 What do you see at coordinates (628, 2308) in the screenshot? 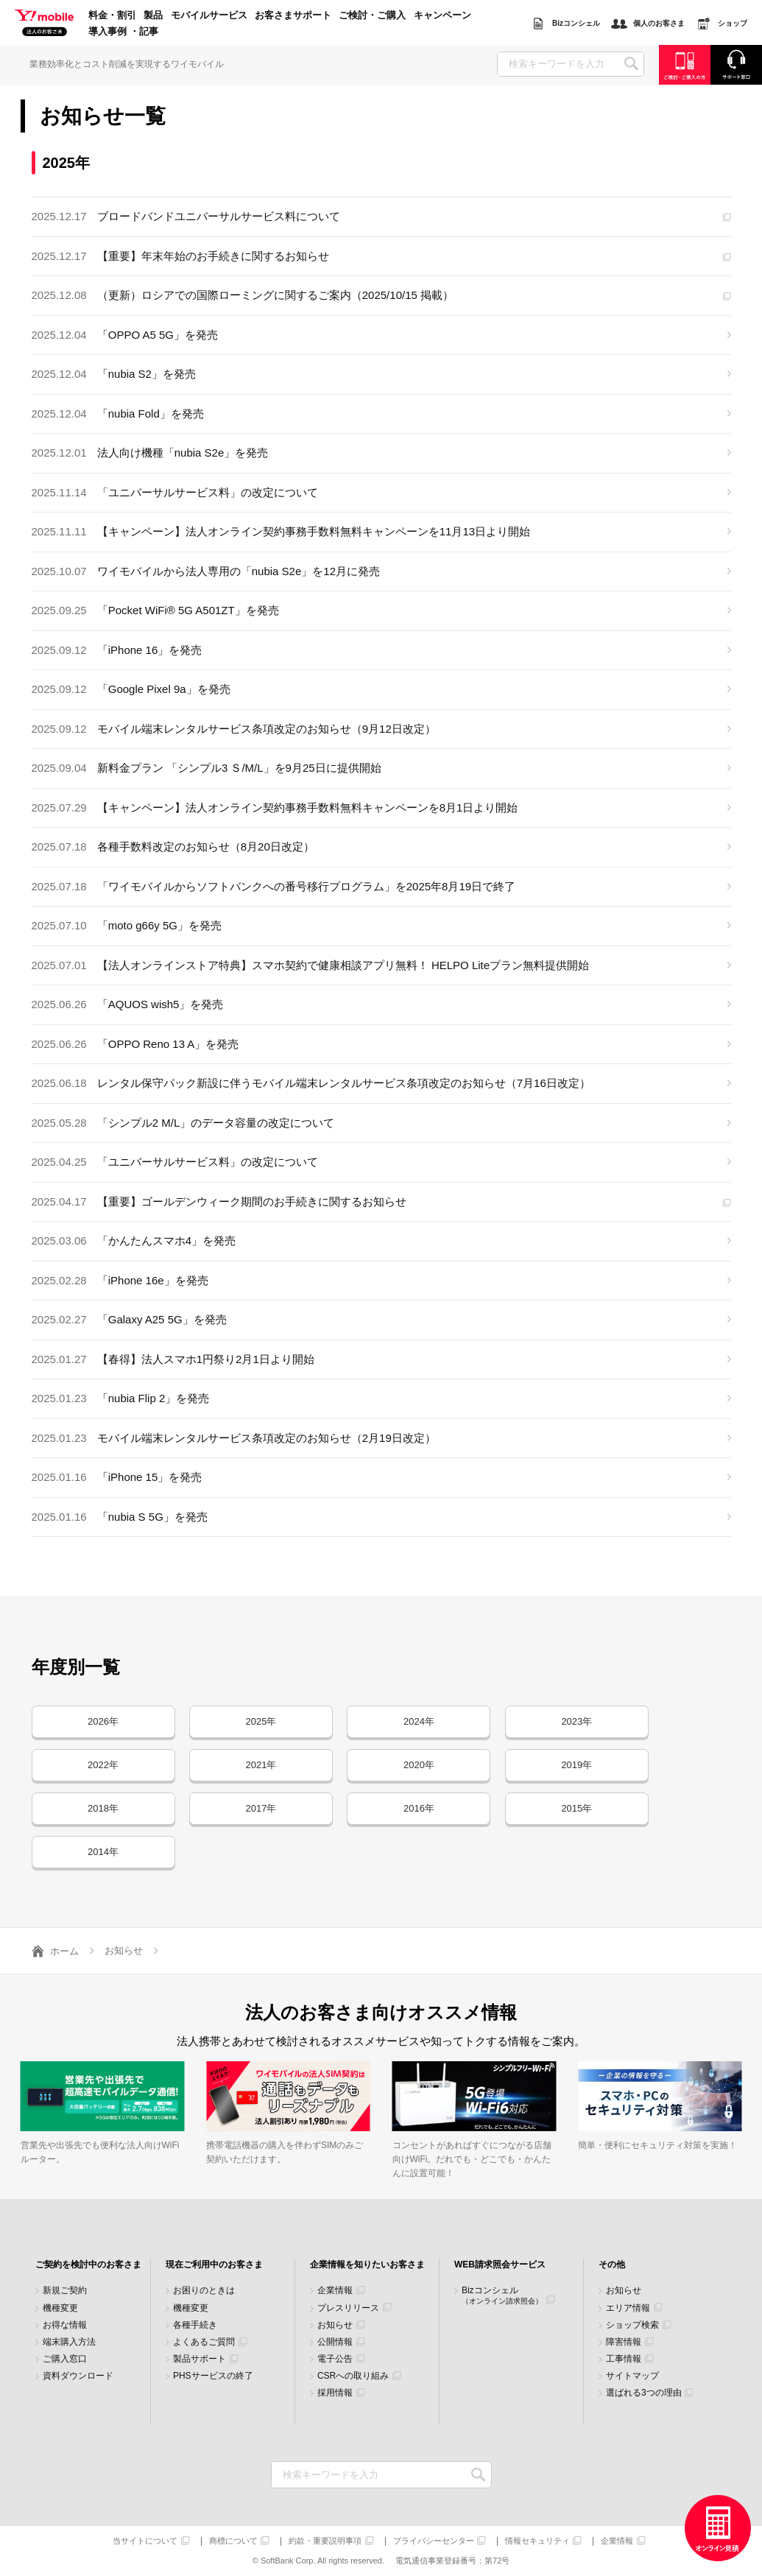
I see `エリア情報` at bounding box center [628, 2308].